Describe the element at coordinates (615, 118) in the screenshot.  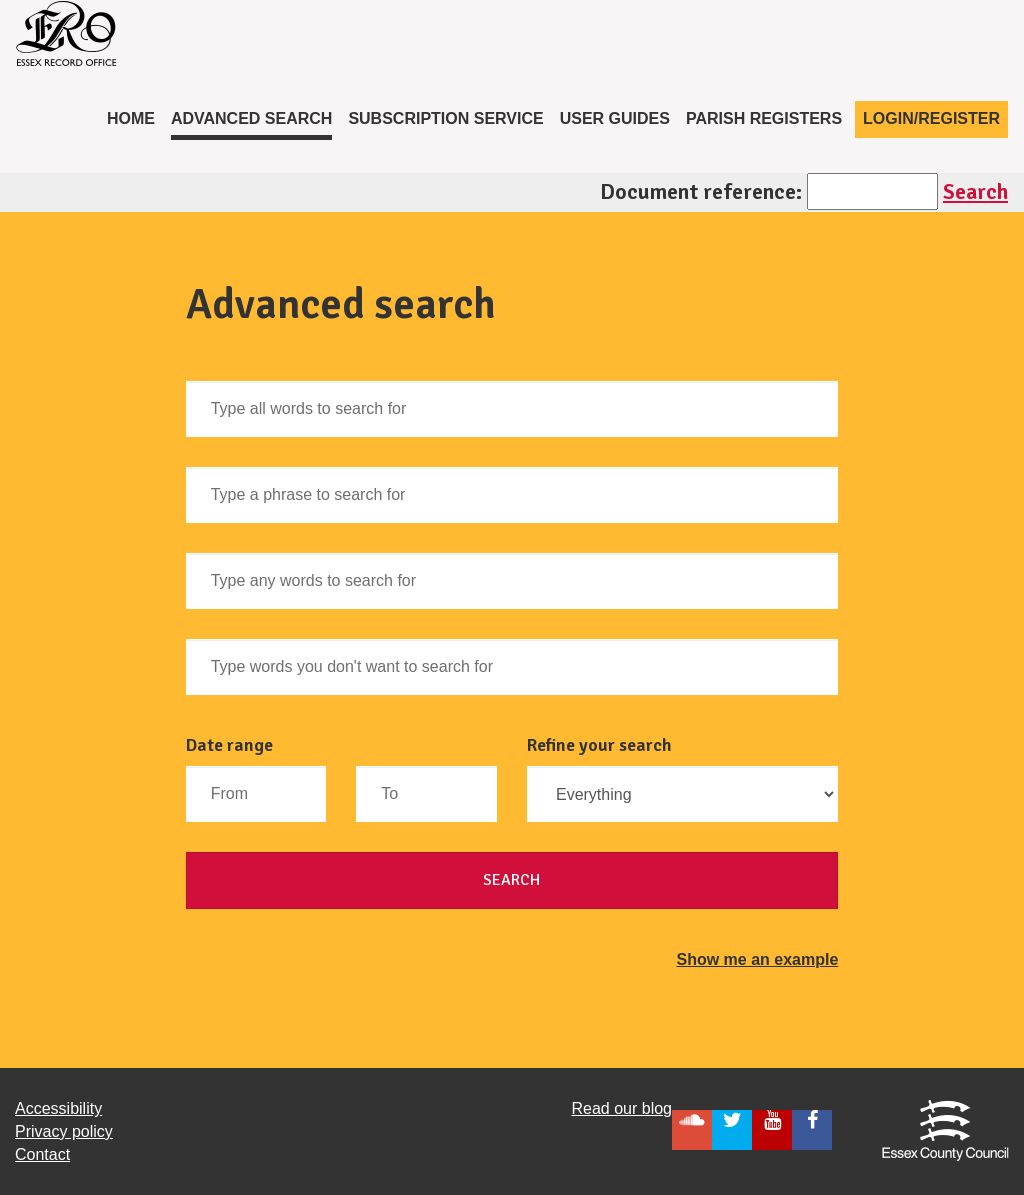
I see `User Guides` at that location.